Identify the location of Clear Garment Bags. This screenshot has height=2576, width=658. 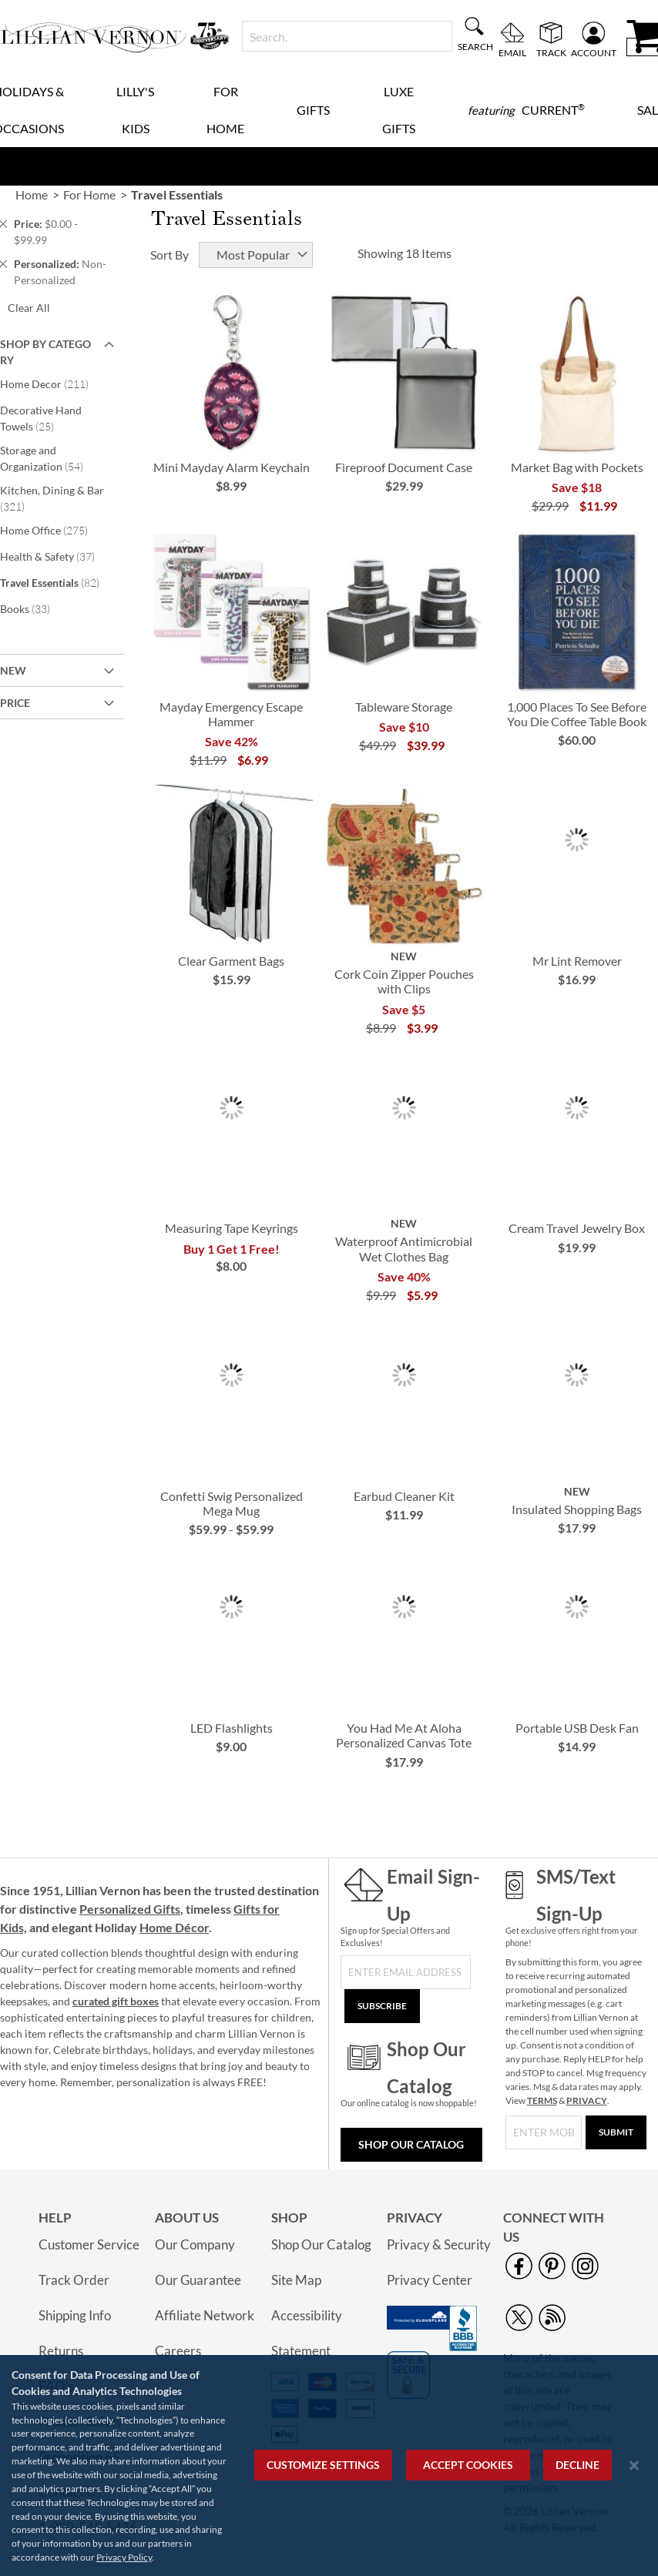
(231, 960).